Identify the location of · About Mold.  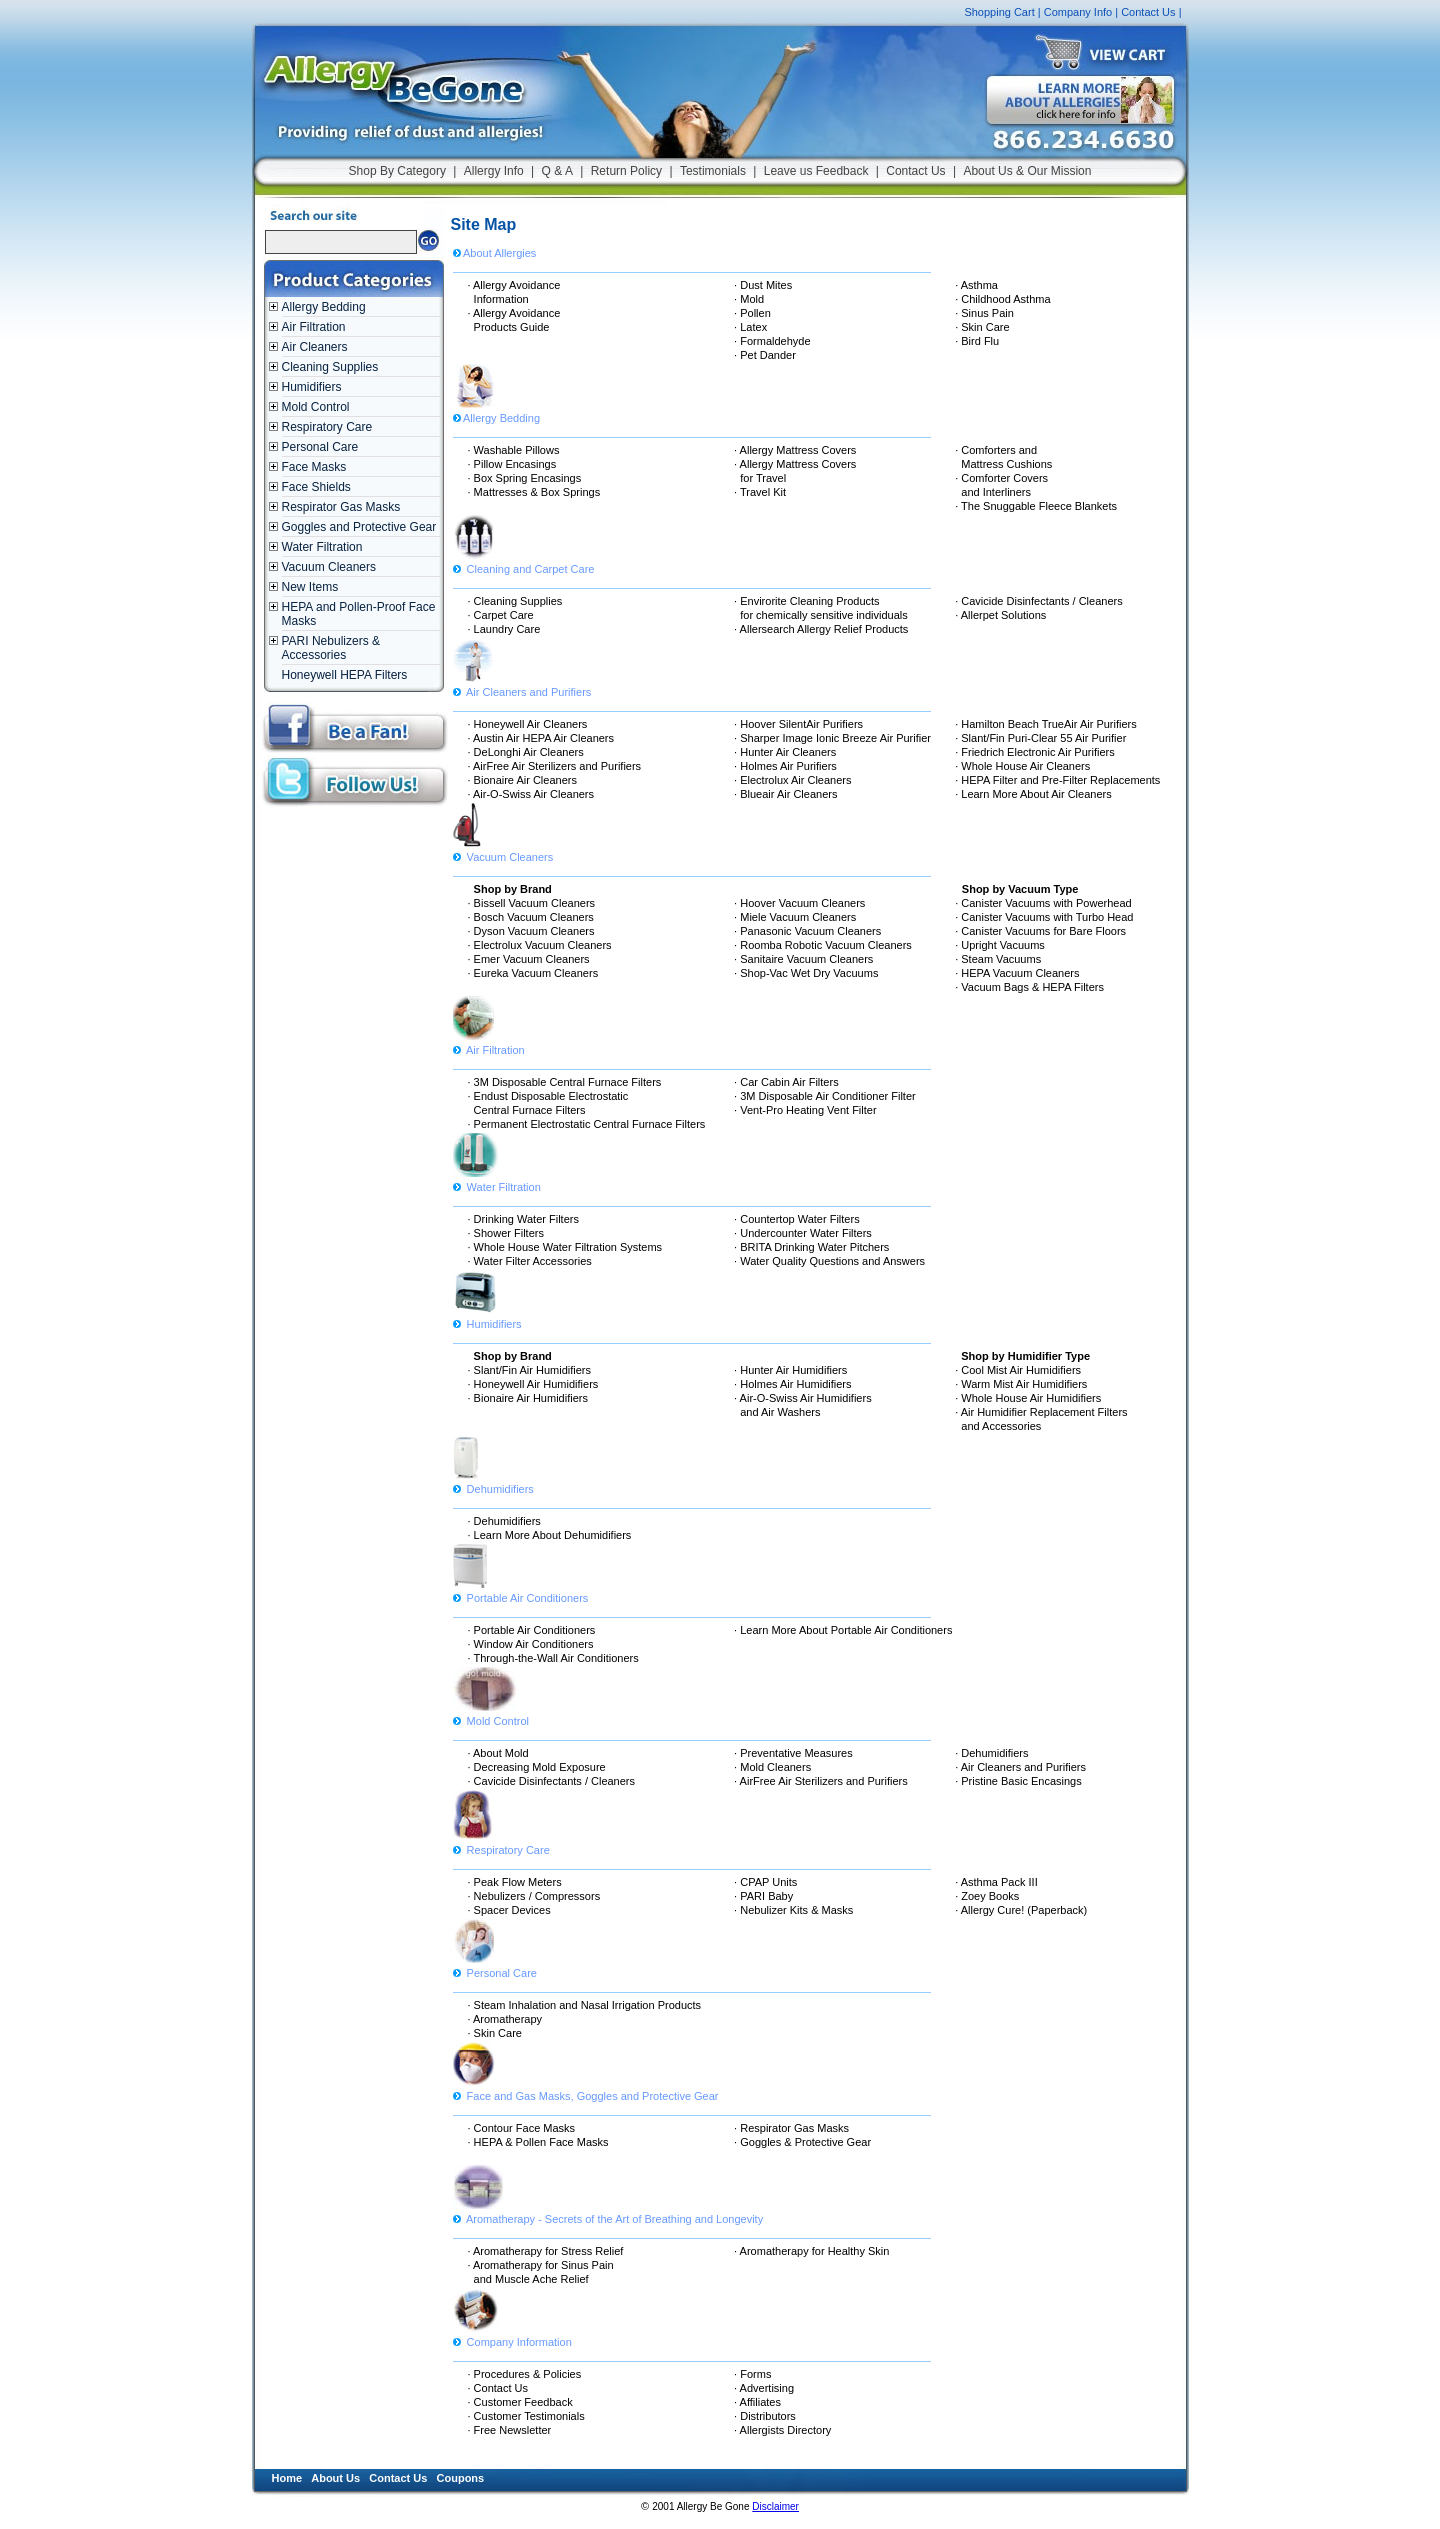
(498, 1753).